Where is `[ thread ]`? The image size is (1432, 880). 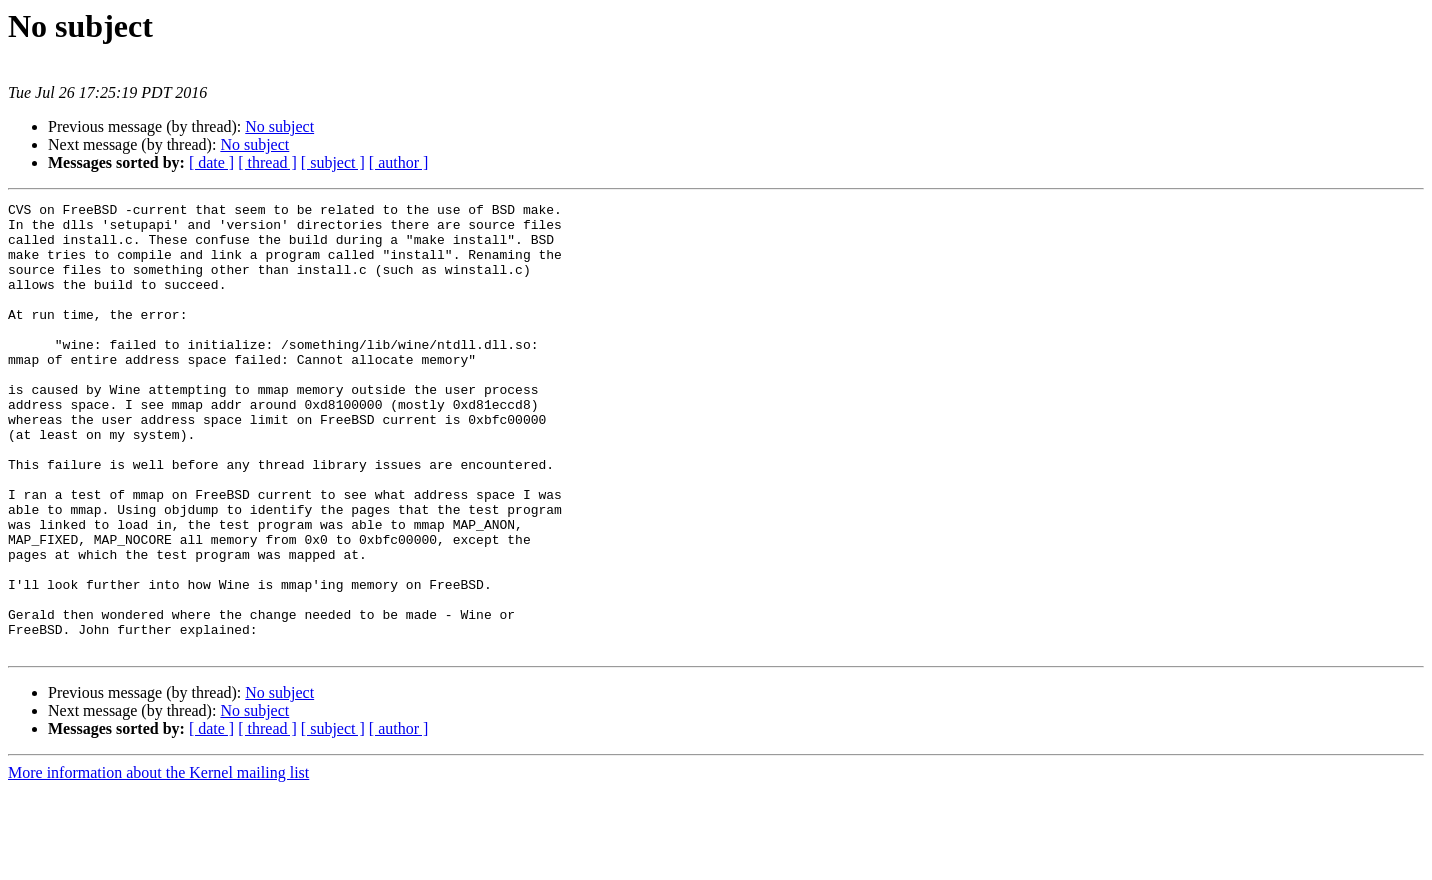
[ thread ] is located at coordinates (267, 162).